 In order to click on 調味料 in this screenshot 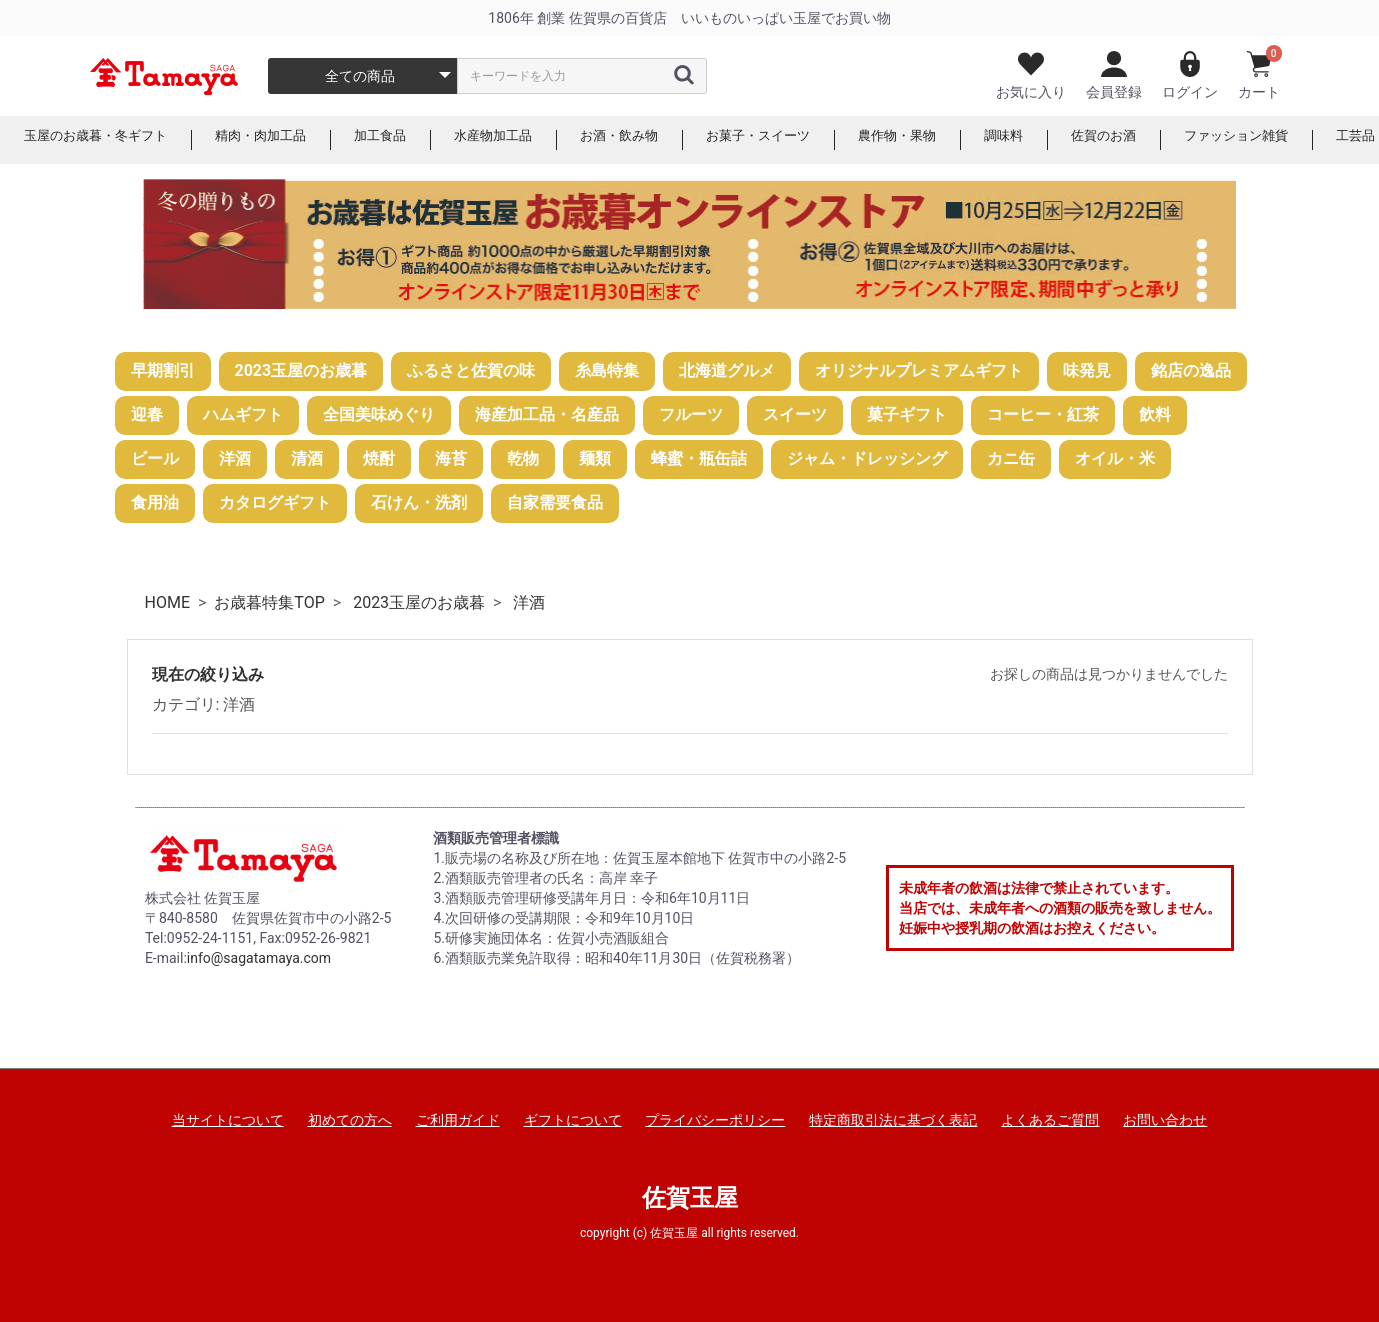, I will do `click(1053, 140)`.